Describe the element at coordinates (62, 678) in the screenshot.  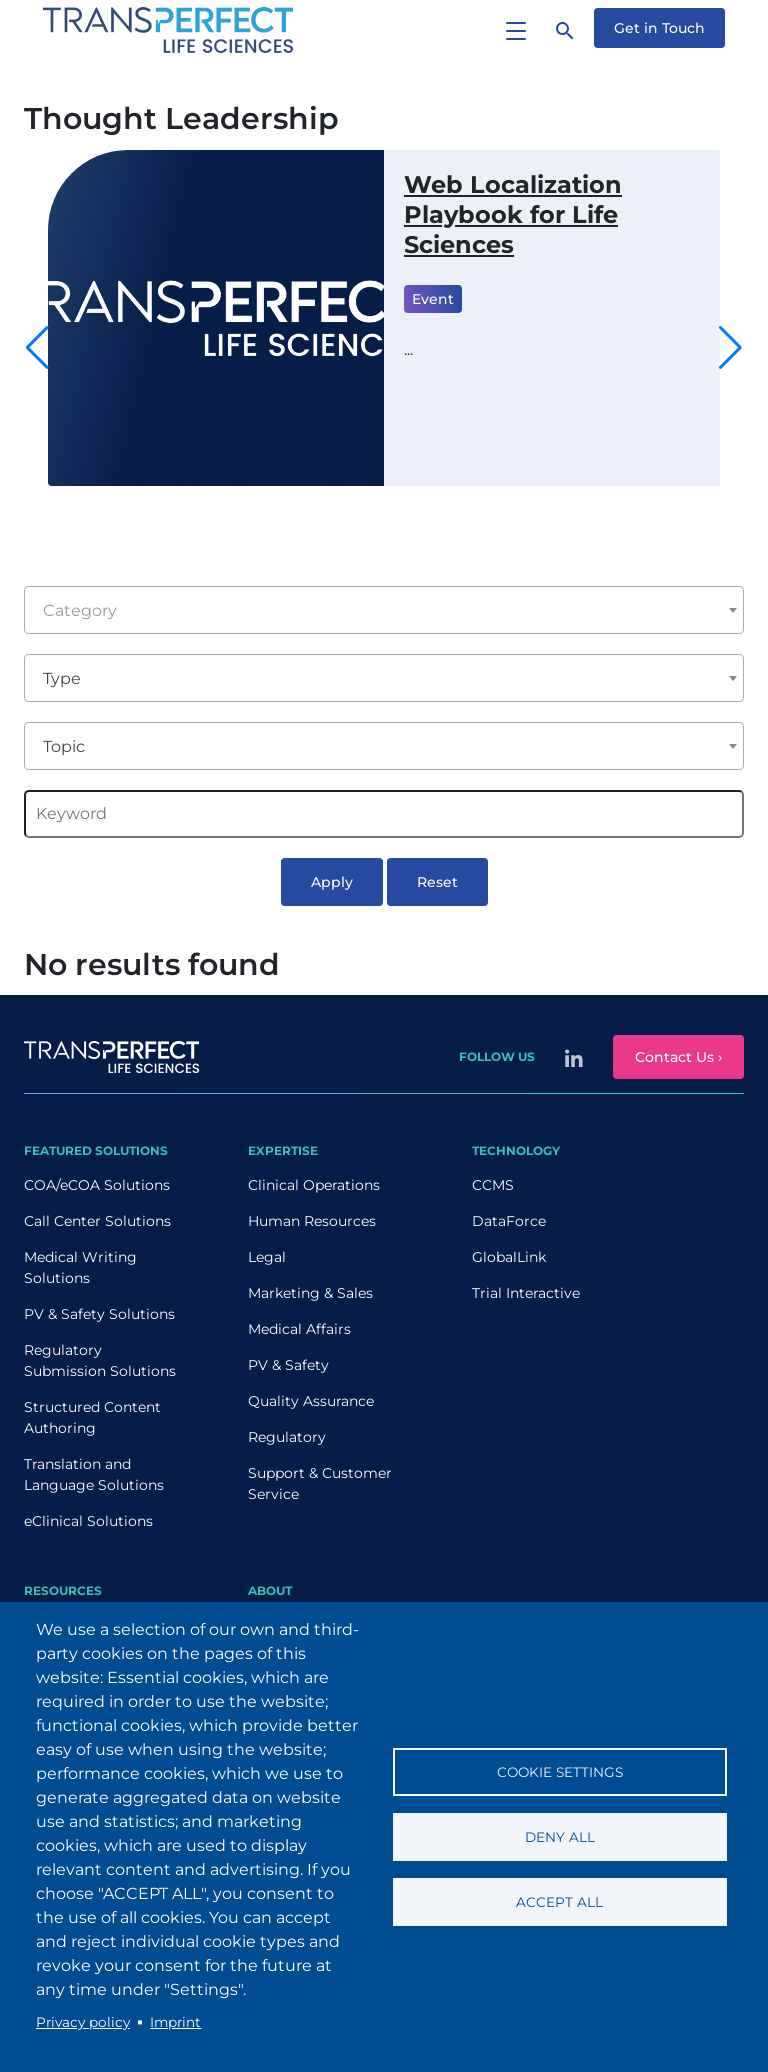
I see `Type [textbox]` at that location.